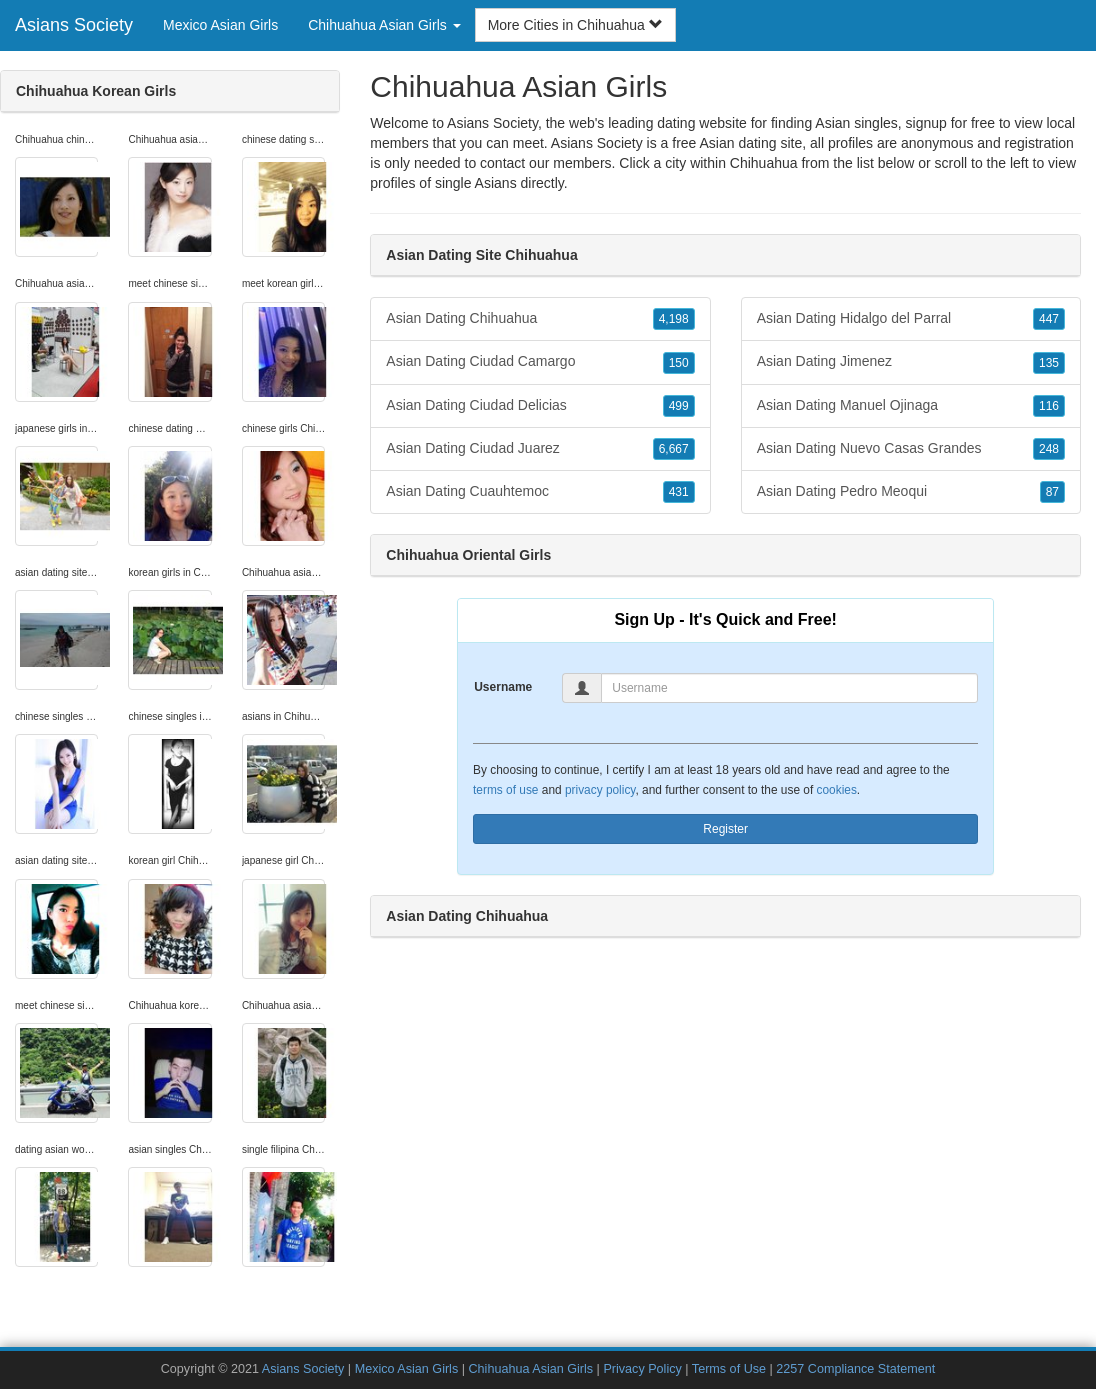 This screenshot has width=1096, height=1389. Describe the element at coordinates (911, 449) in the screenshot. I see `Asian Dating Nuevo Casas Grandes` at that location.